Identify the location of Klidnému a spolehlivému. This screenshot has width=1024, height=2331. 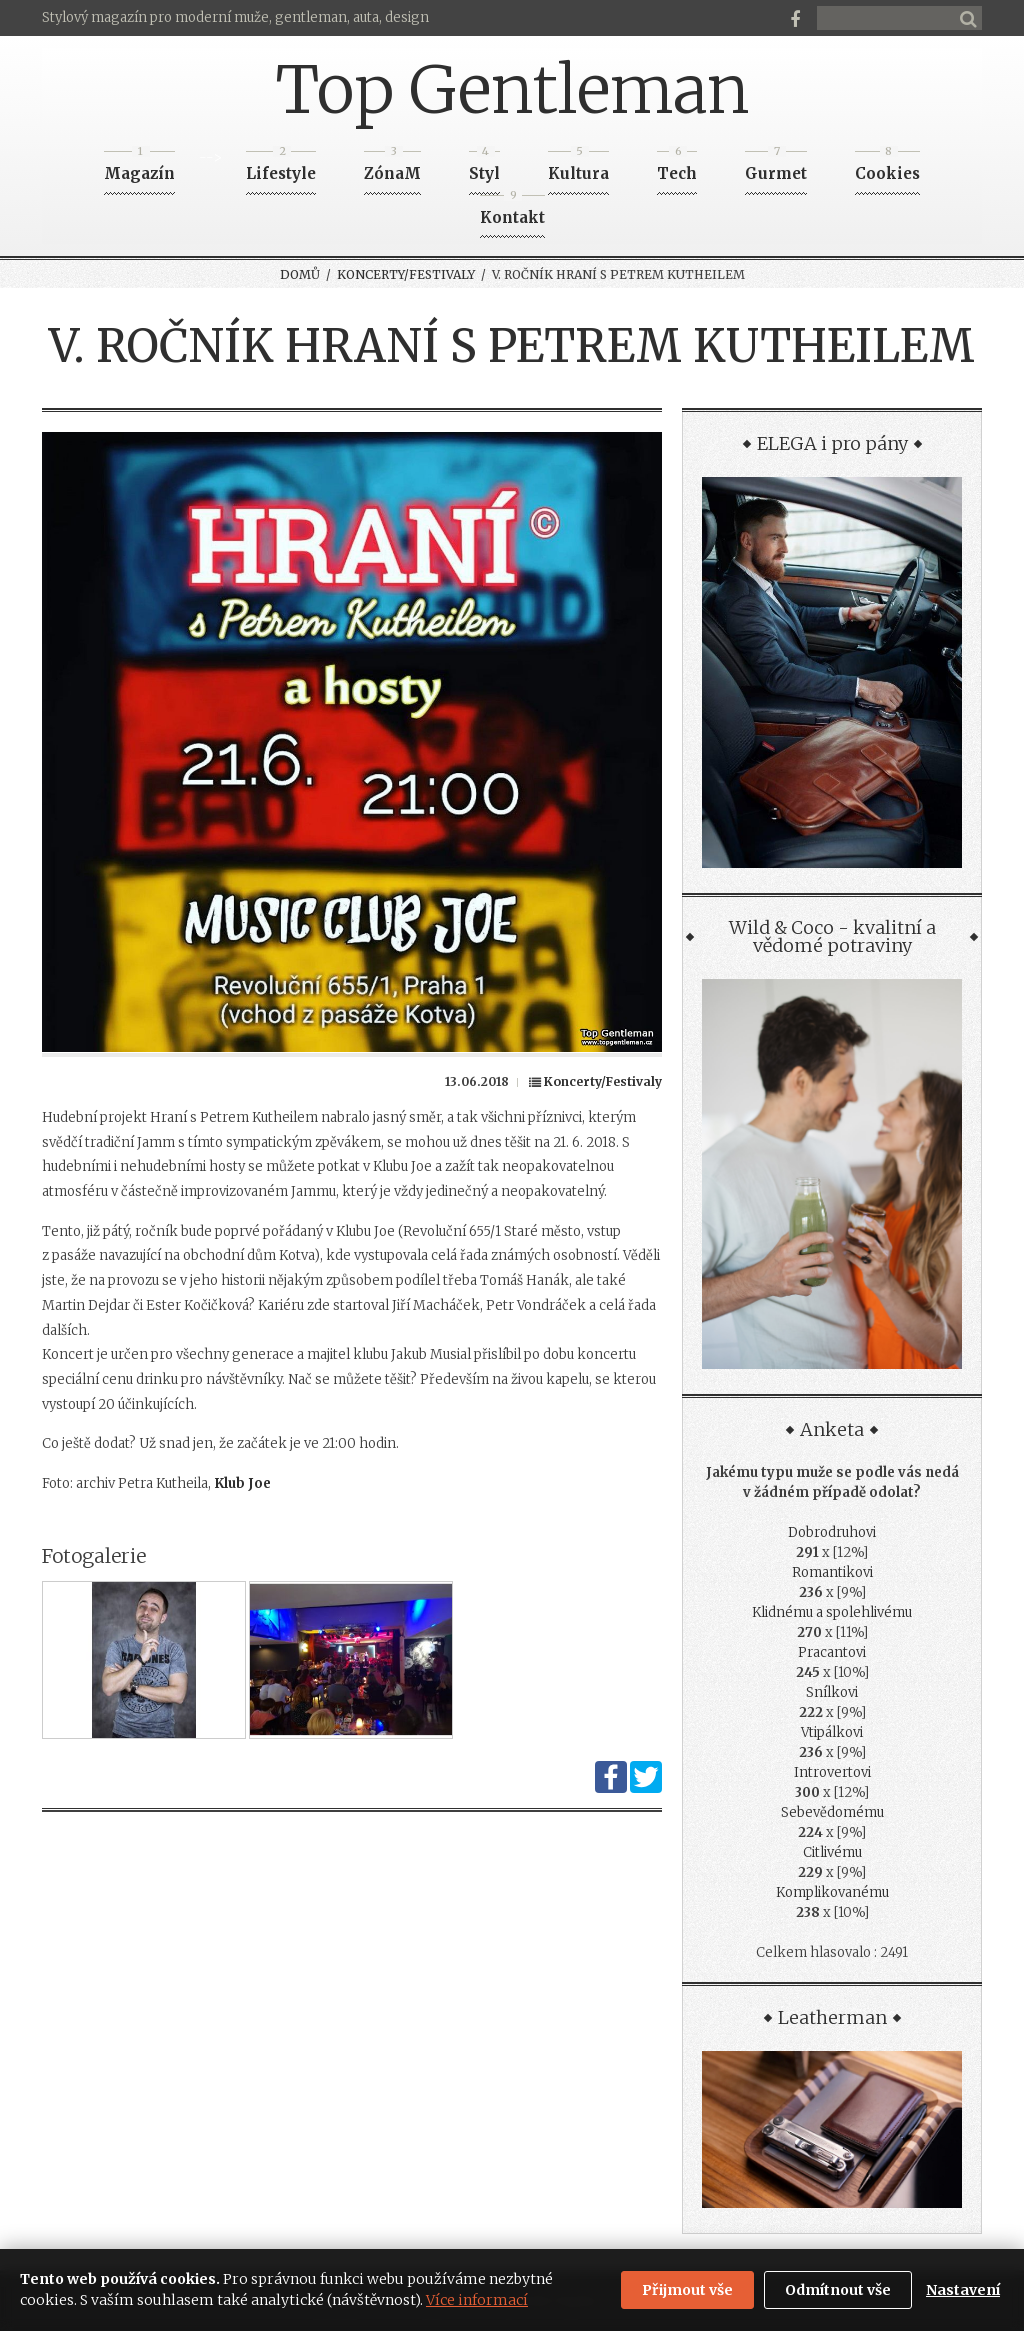
(832, 1612).